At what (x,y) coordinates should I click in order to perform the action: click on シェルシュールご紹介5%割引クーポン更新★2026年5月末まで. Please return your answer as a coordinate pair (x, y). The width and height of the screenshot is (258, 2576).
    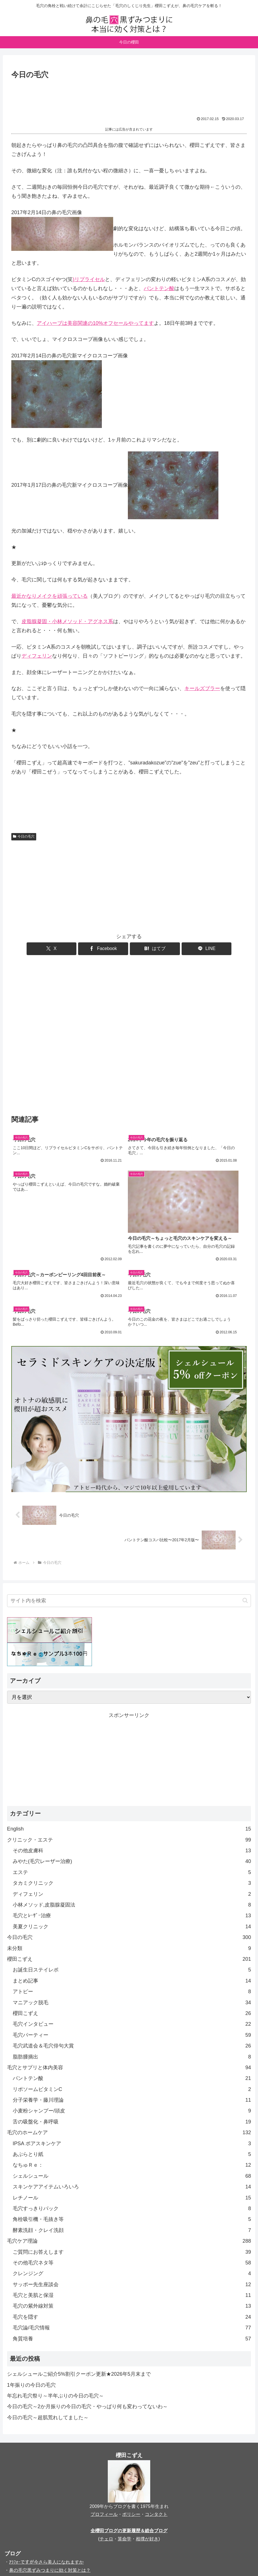
    Looking at the image, I should click on (79, 2296).